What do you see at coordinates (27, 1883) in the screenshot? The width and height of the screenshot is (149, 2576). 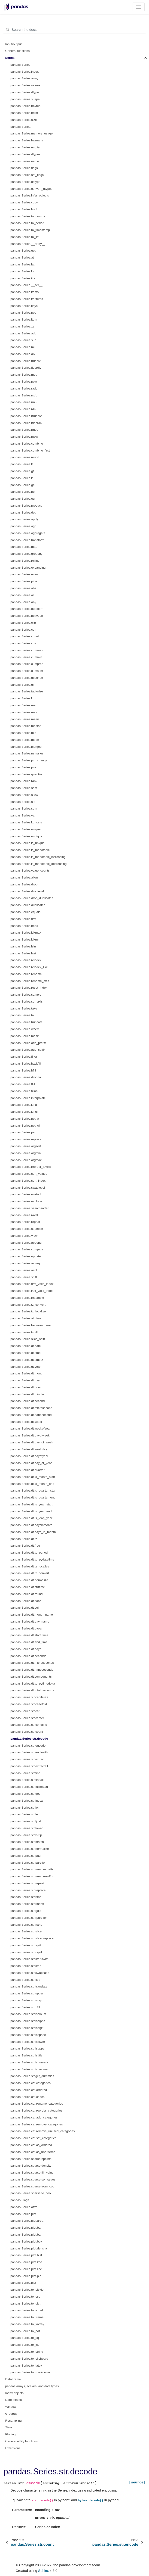 I see `pandas.Series.str.repeat` at bounding box center [27, 1883].